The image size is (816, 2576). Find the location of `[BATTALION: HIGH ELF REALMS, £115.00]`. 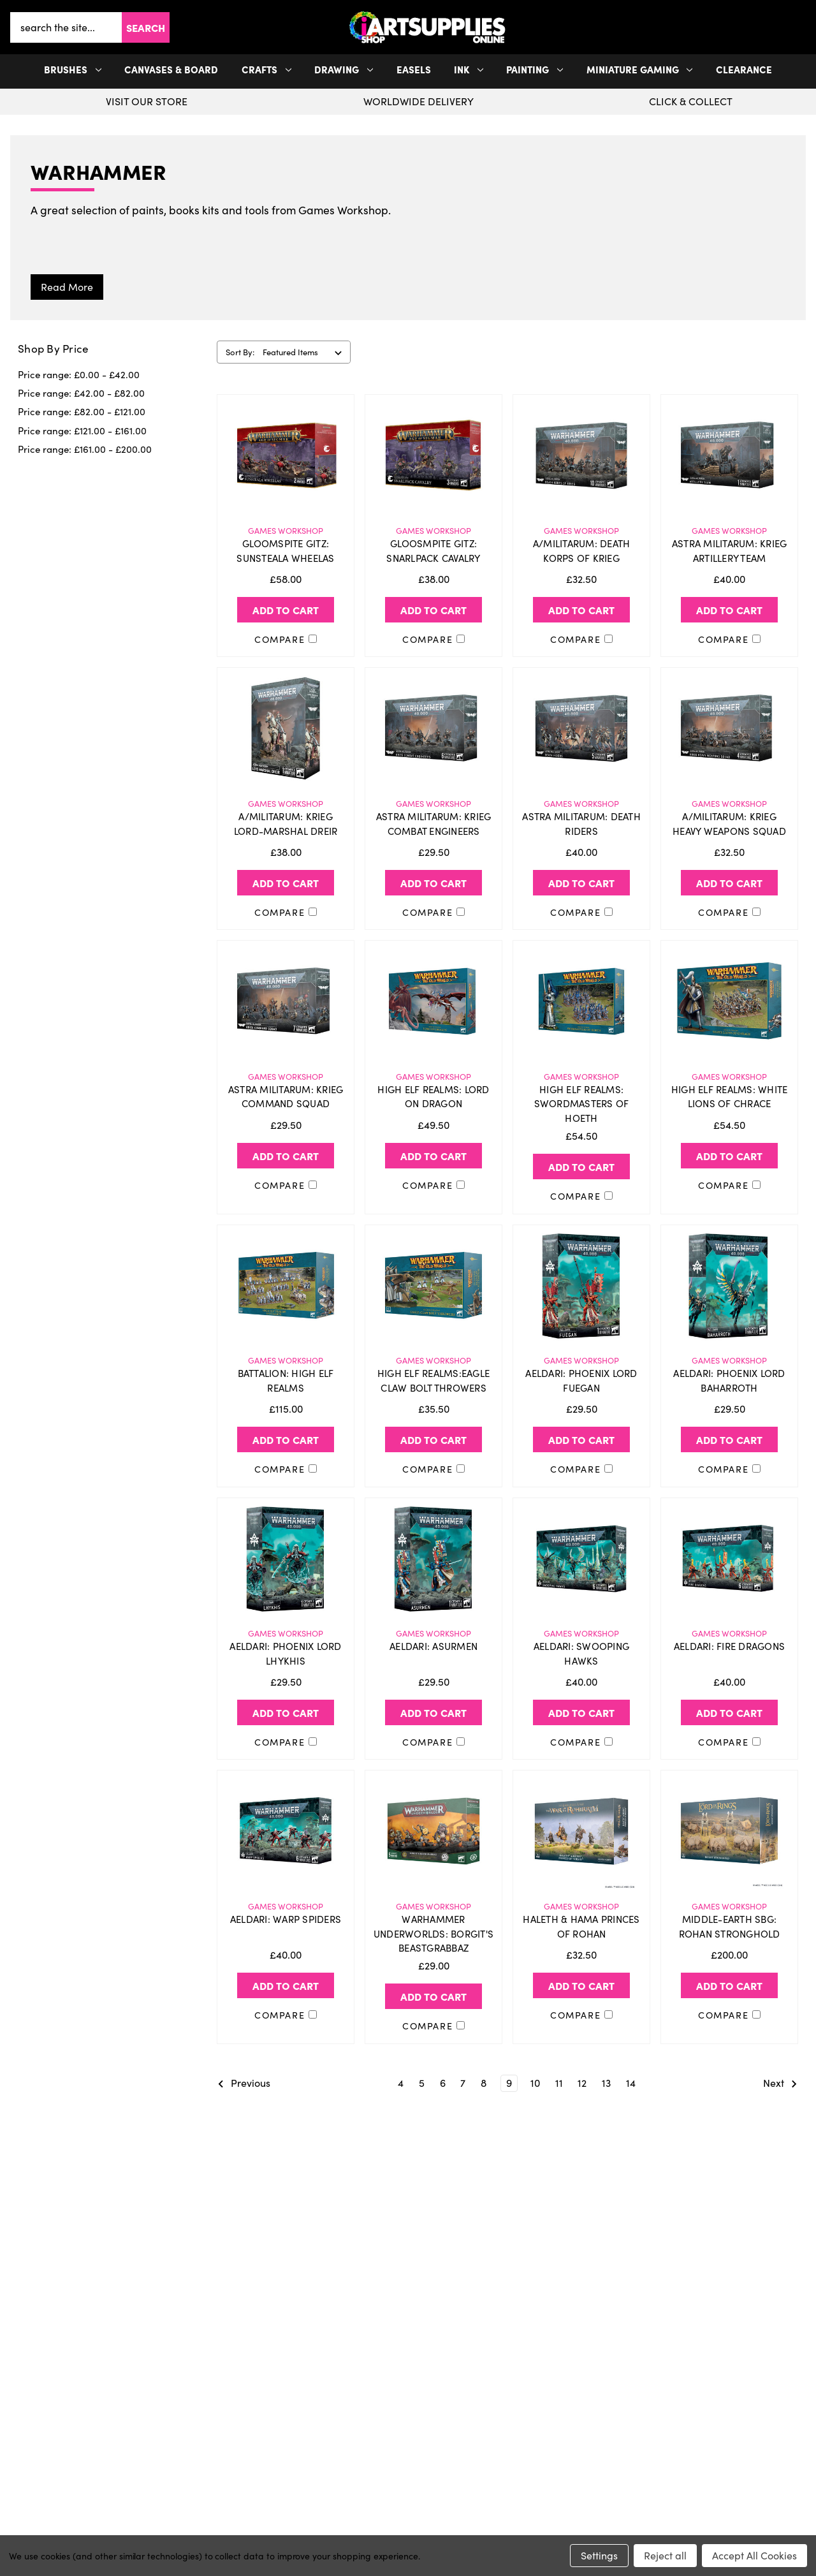

[BATTALION: HIGH ELF REALMS, £115.00] is located at coordinates (285, 1285).